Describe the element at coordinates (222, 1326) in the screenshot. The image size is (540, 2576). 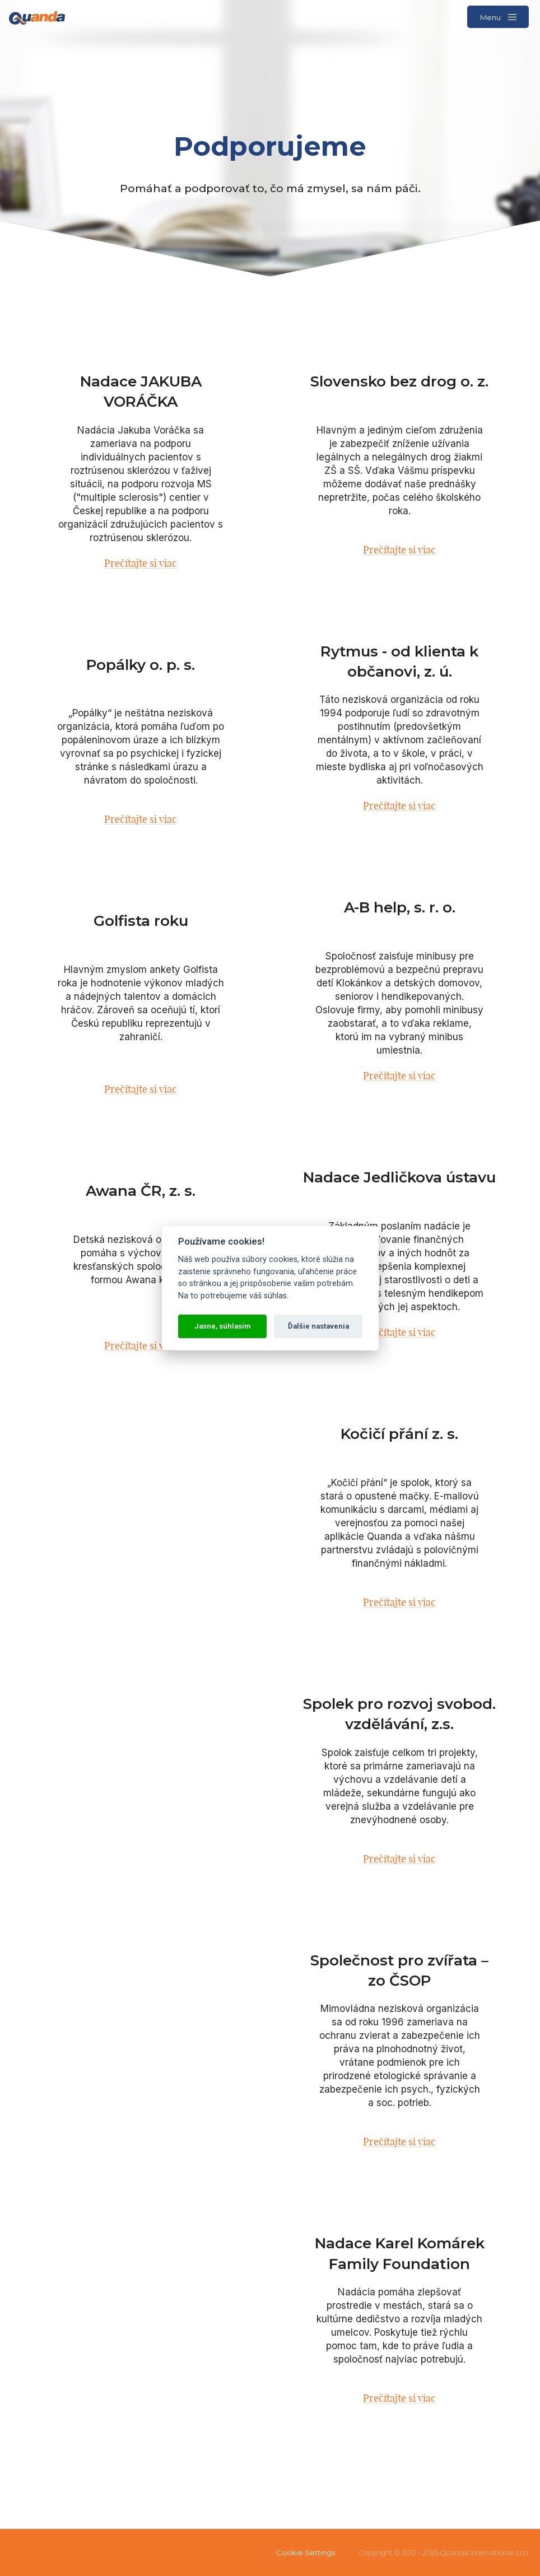
I see `Jasne, súhlasím` at that location.